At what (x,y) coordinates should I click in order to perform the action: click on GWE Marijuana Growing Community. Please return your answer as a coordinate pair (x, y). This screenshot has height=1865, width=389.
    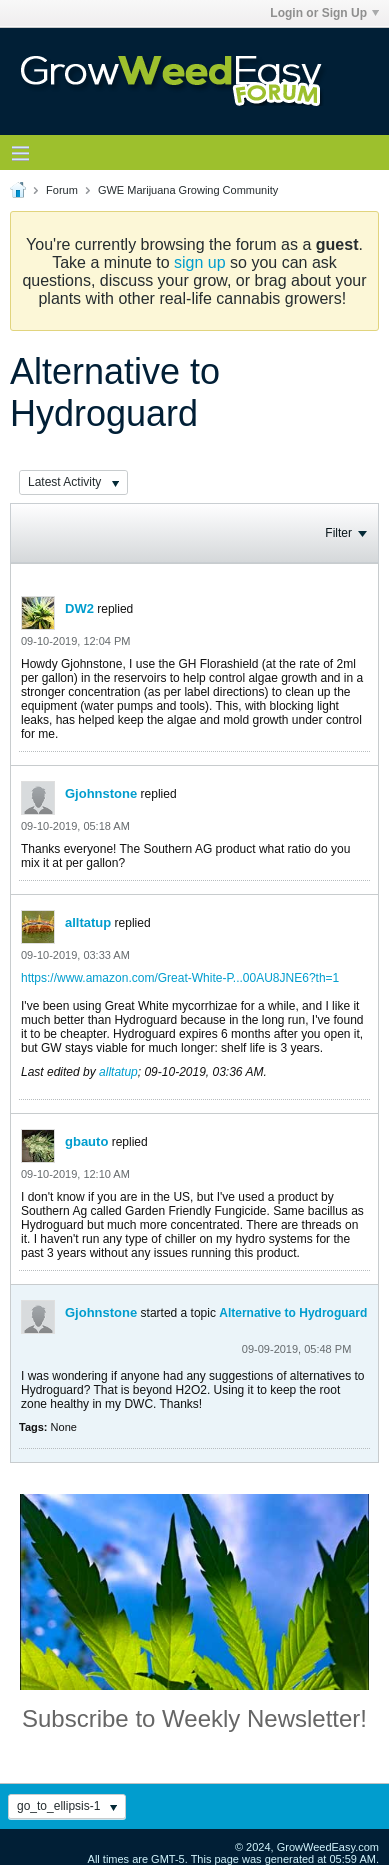
    Looking at the image, I should click on (188, 190).